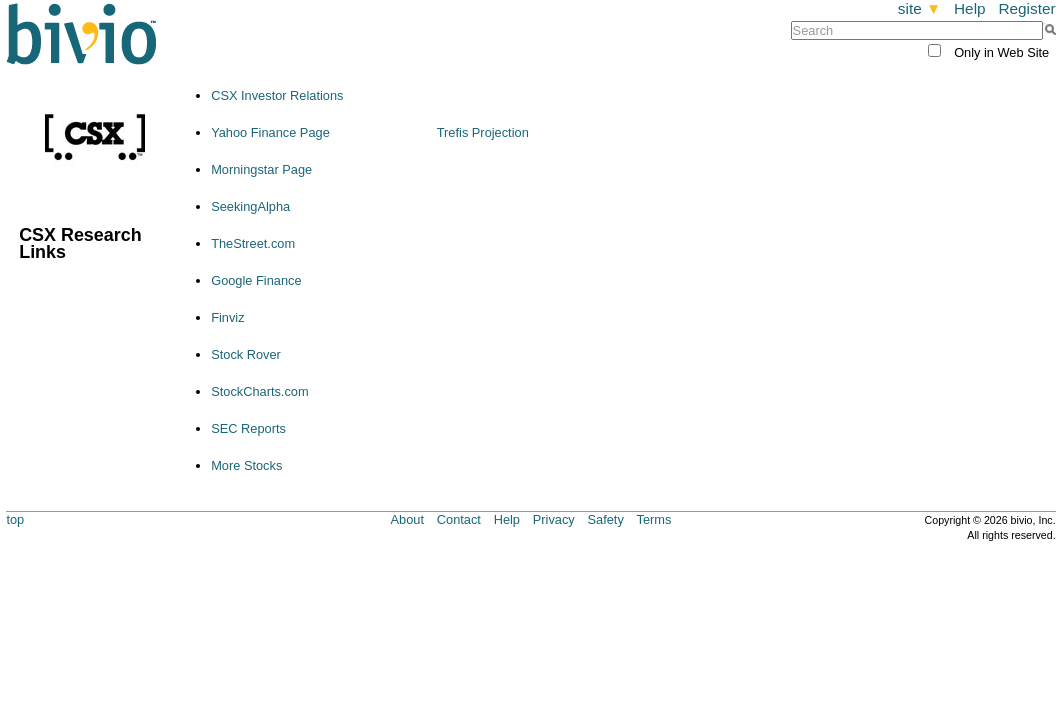  Describe the element at coordinates (15, 519) in the screenshot. I see `top` at that location.